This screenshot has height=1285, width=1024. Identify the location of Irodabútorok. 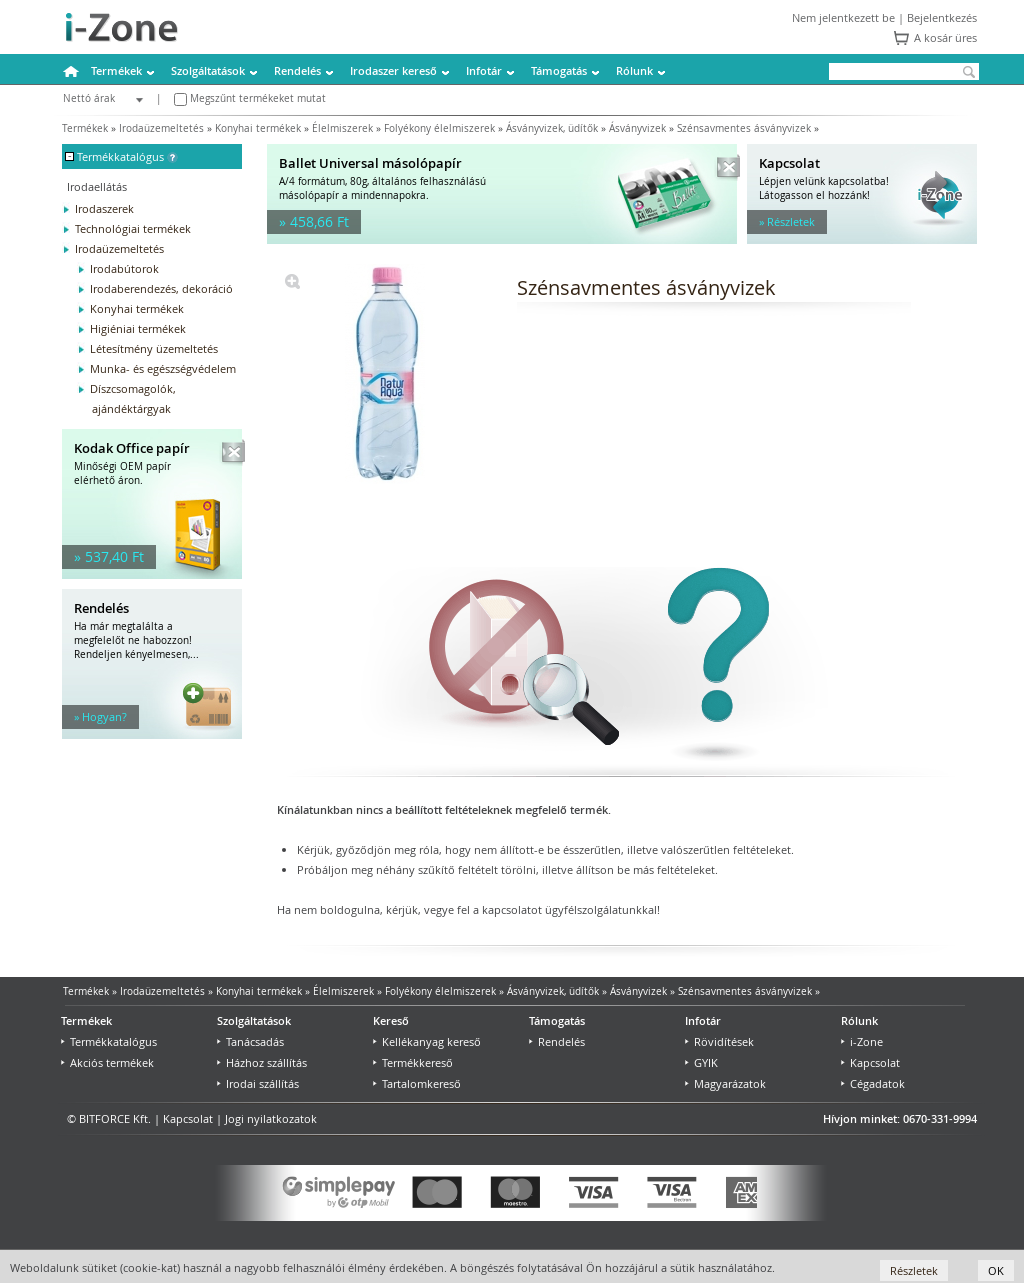
(124, 268).